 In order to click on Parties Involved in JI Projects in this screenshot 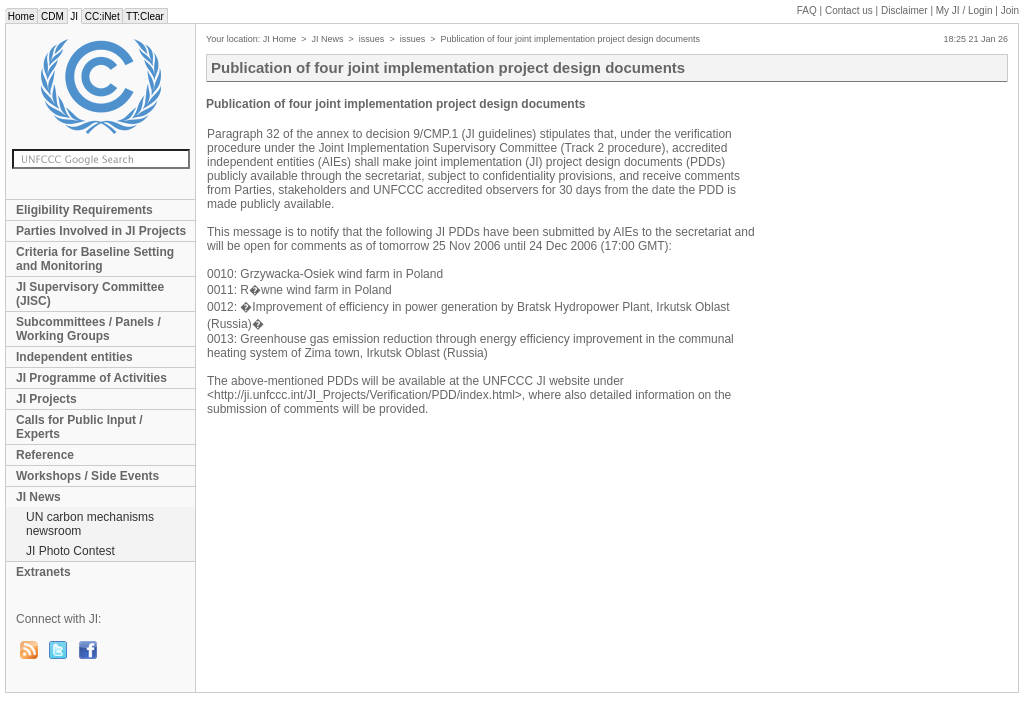, I will do `click(101, 231)`.